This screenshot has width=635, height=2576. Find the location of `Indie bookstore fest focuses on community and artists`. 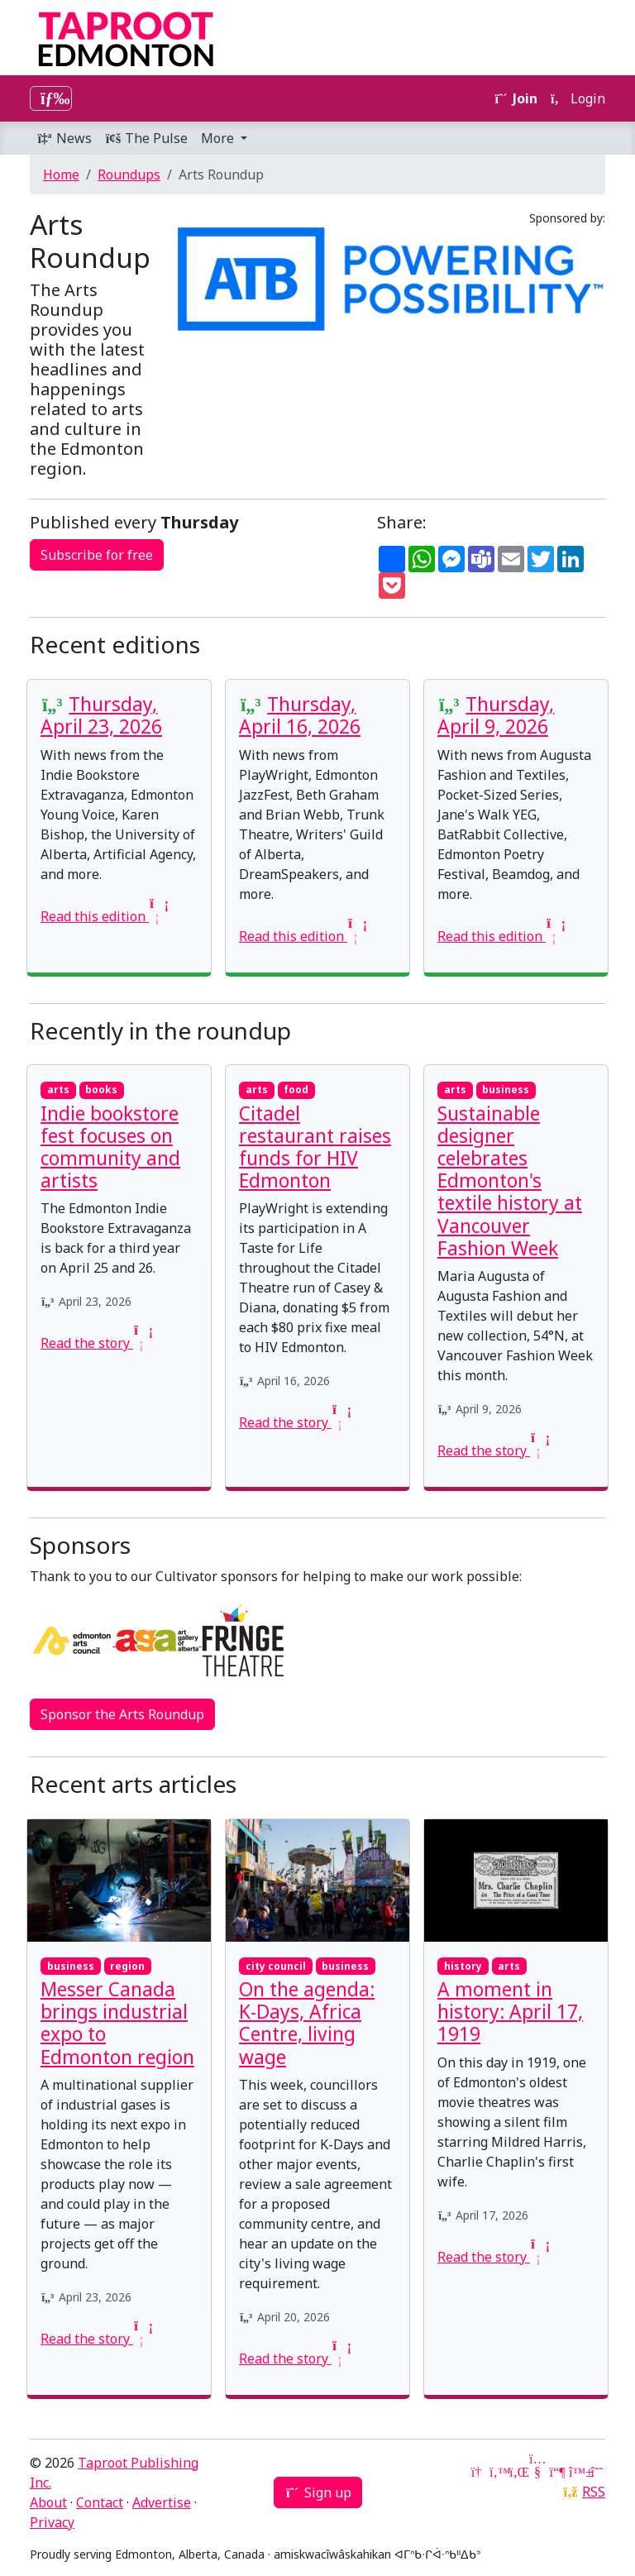

Indie bookstore fest focuses on community and artists is located at coordinates (110, 1147).